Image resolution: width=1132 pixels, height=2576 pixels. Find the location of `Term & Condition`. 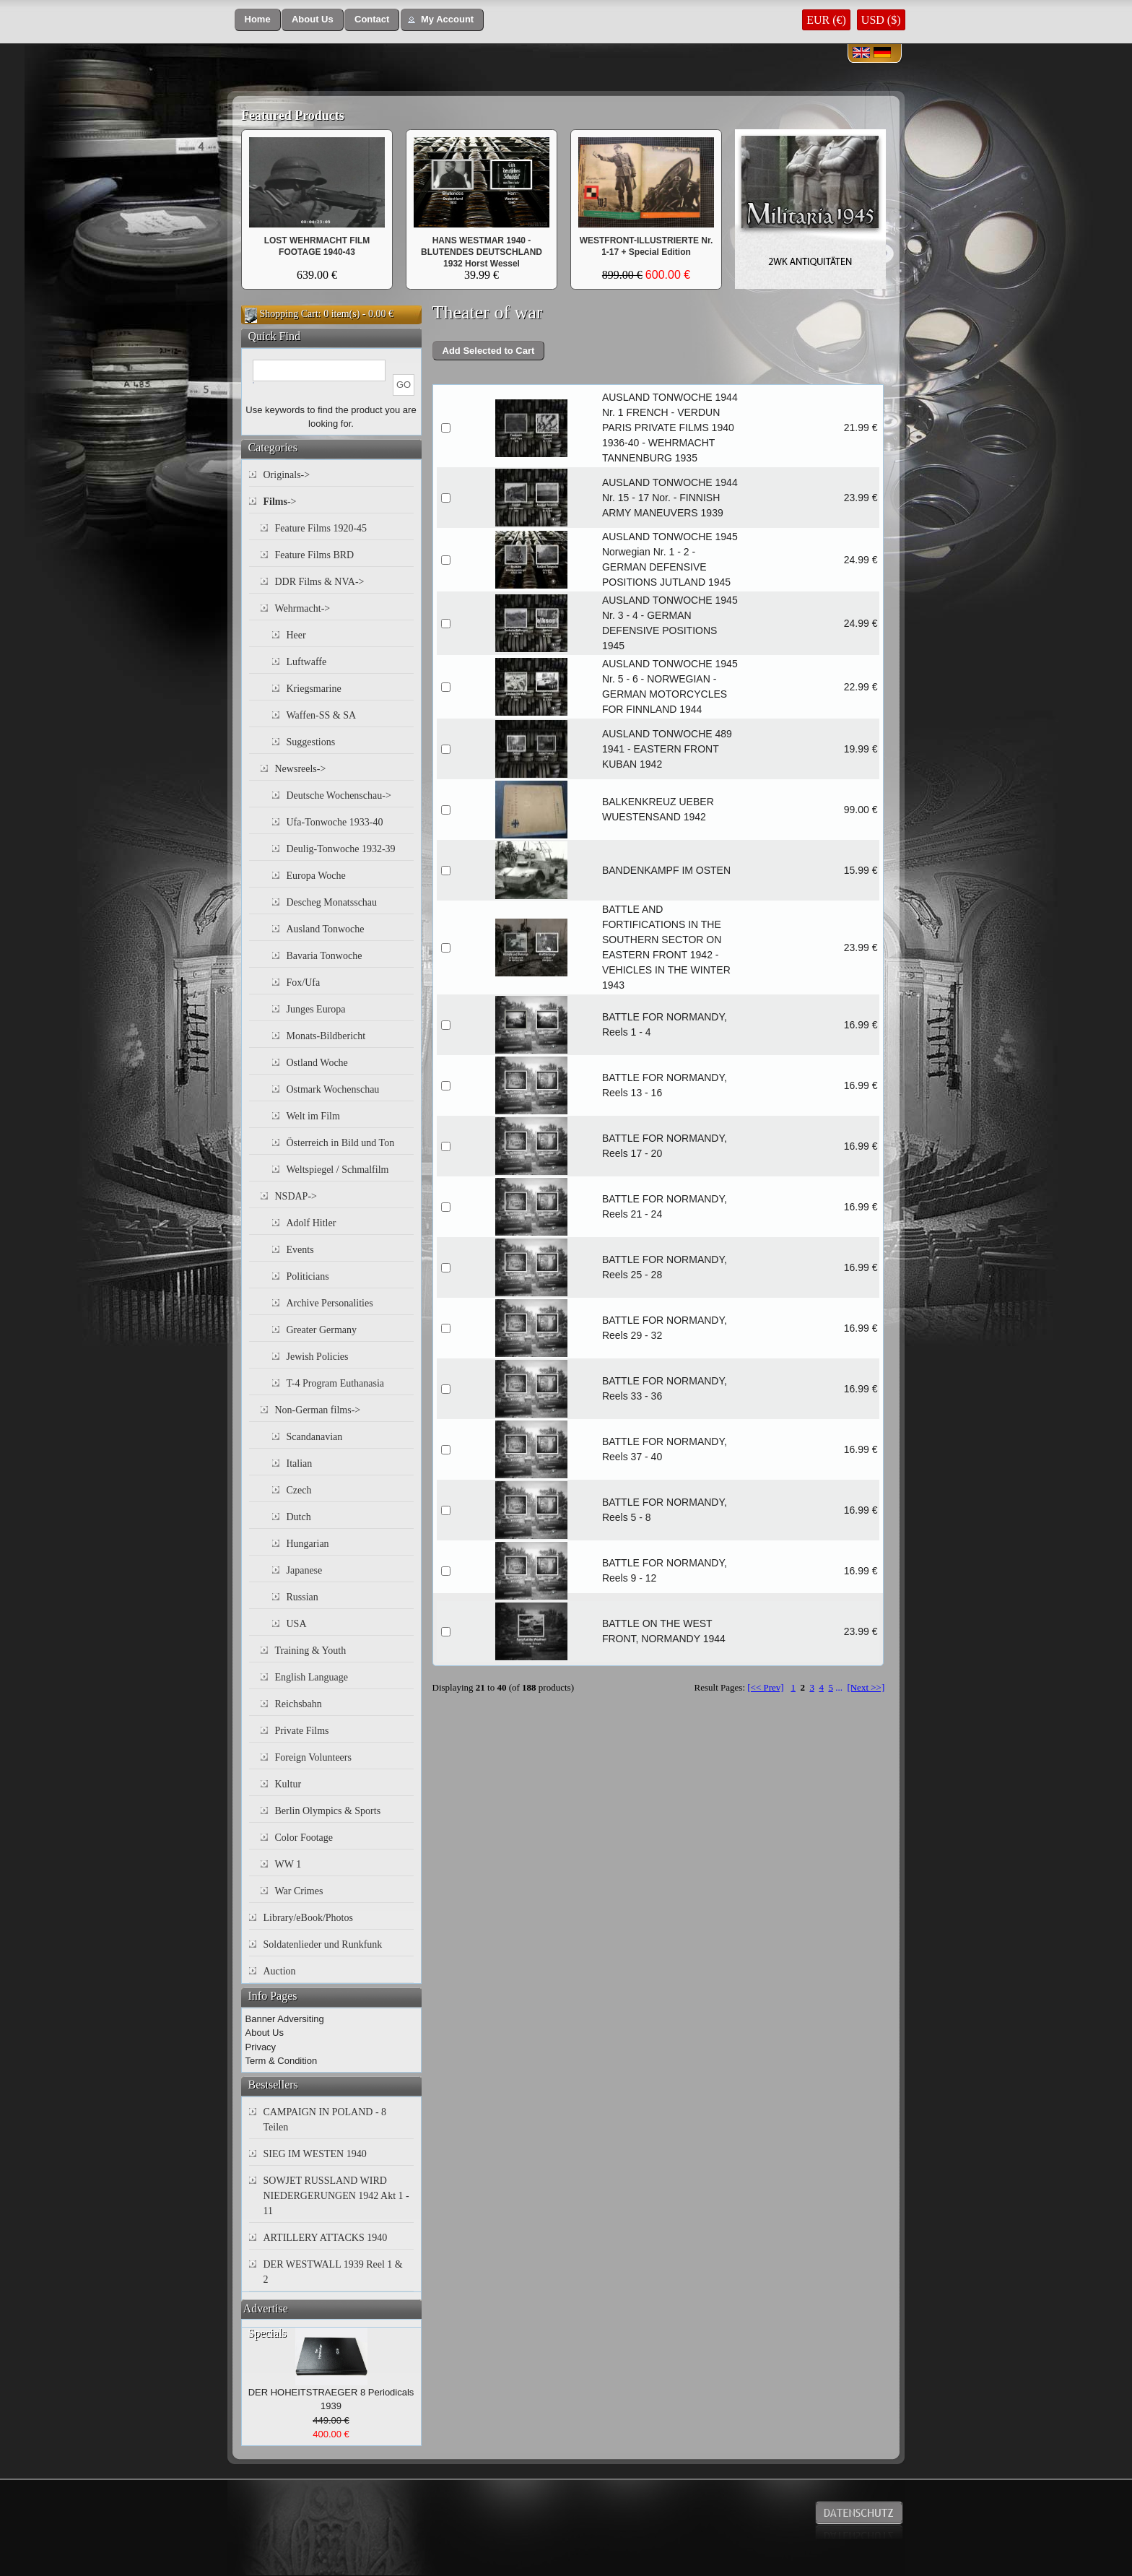

Term & Condition is located at coordinates (281, 2060).